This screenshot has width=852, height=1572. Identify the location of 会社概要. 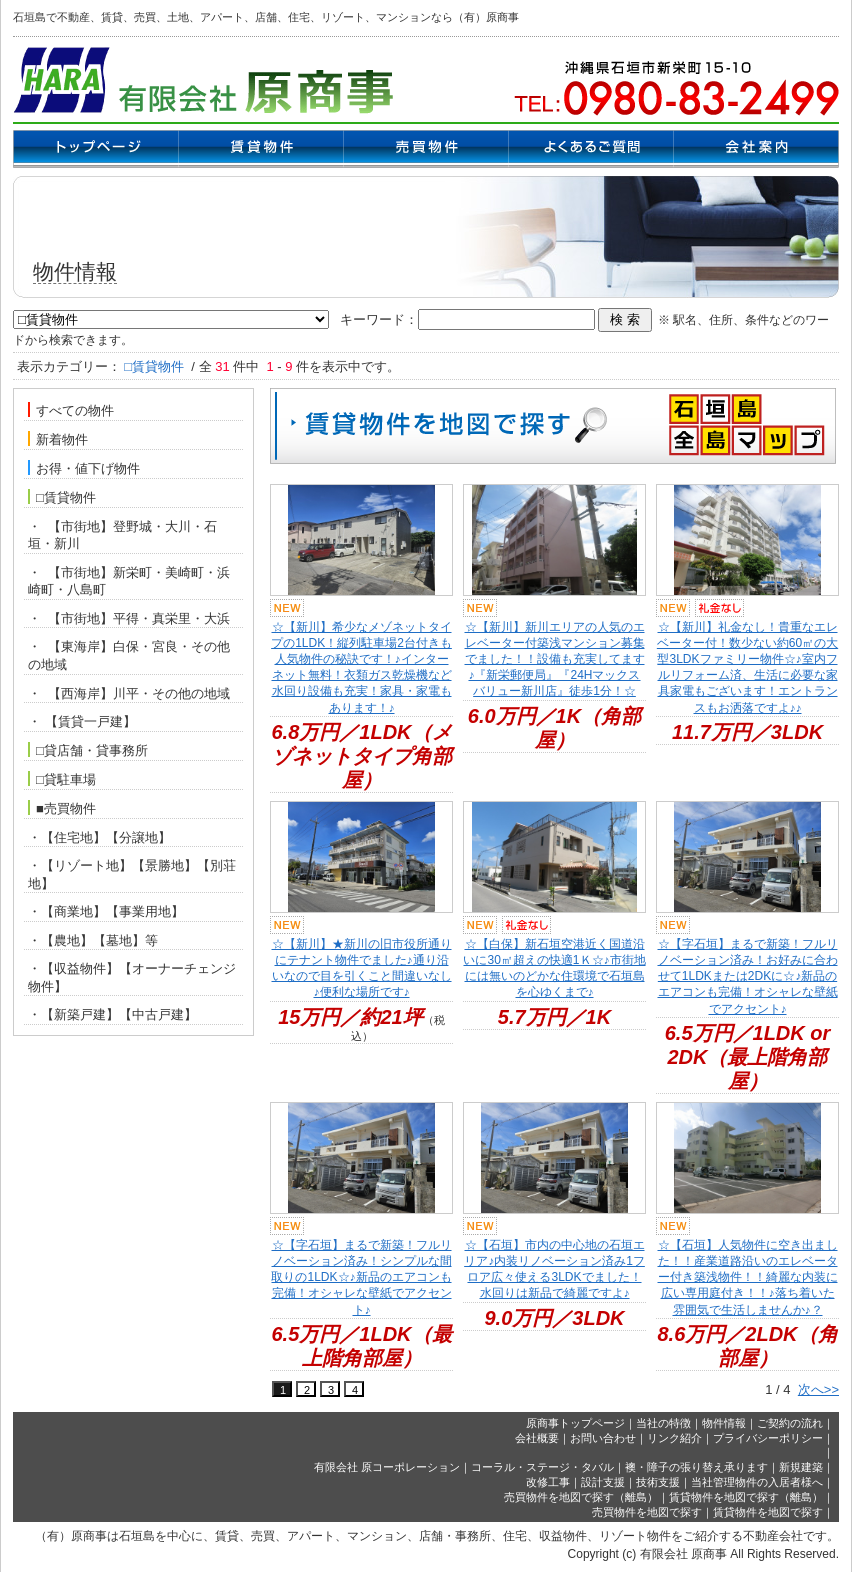
(537, 1438).